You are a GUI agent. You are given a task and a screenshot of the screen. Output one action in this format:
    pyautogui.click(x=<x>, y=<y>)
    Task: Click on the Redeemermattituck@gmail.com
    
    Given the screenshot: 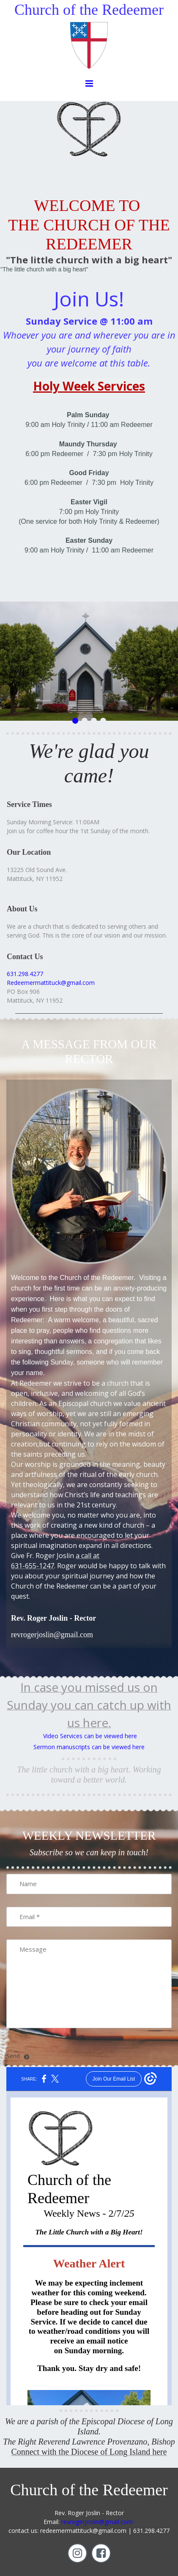 What is the action you would take?
    pyautogui.click(x=51, y=983)
    